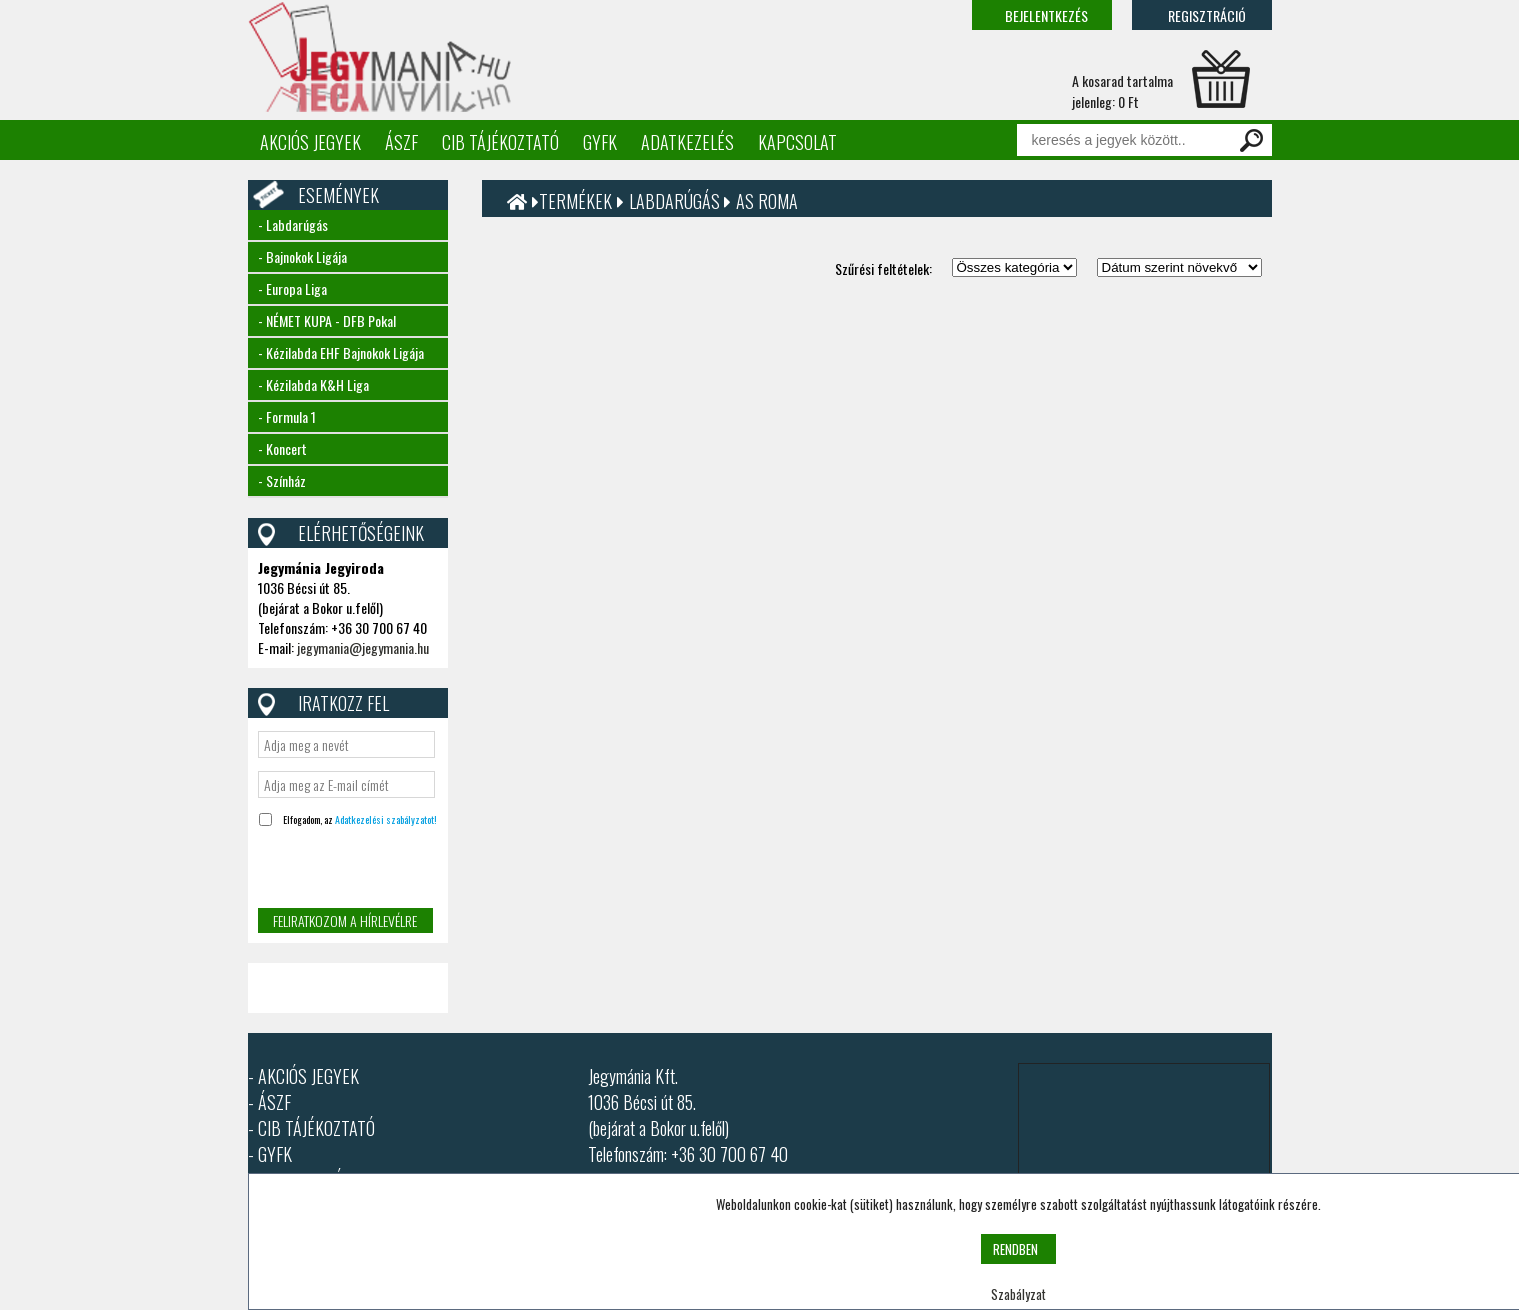 This screenshot has height=1310, width=1519. I want to click on - ÁSZF, so click(269, 1102).